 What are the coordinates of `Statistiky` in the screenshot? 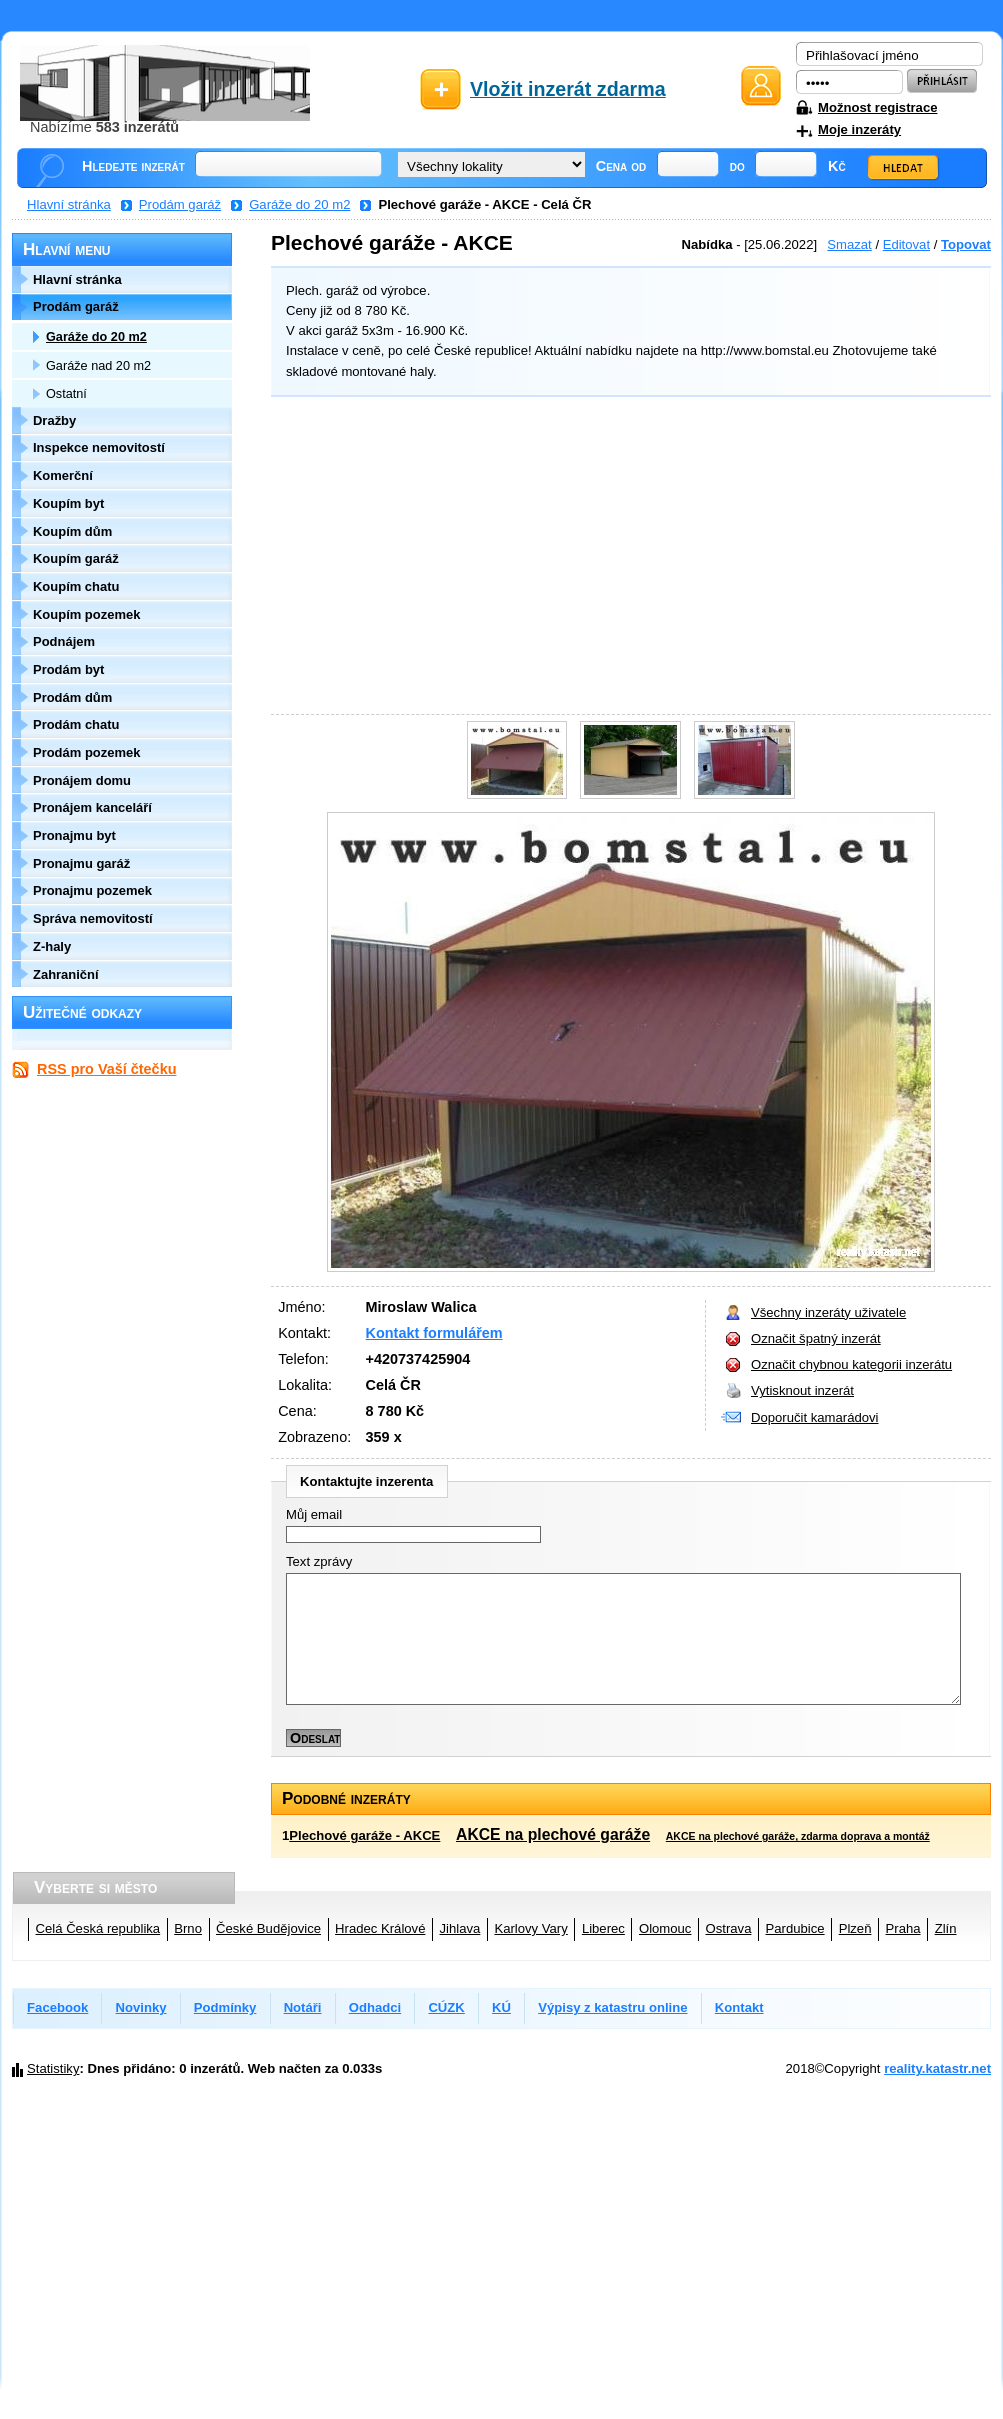 It's located at (53, 2068).